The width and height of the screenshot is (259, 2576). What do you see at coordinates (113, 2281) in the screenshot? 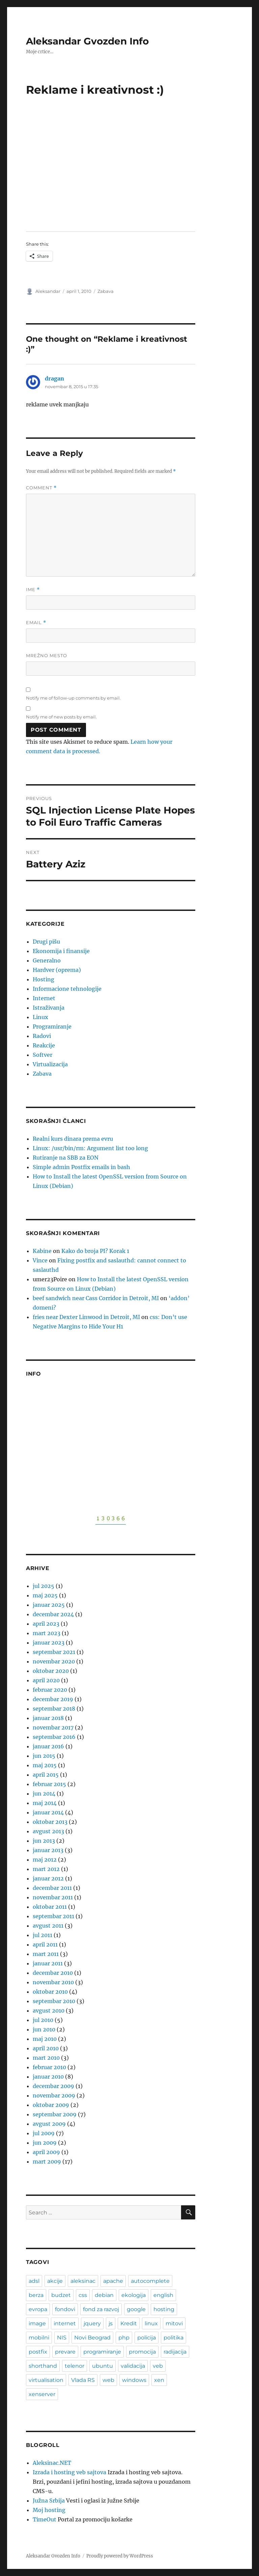
I see `apache` at bounding box center [113, 2281].